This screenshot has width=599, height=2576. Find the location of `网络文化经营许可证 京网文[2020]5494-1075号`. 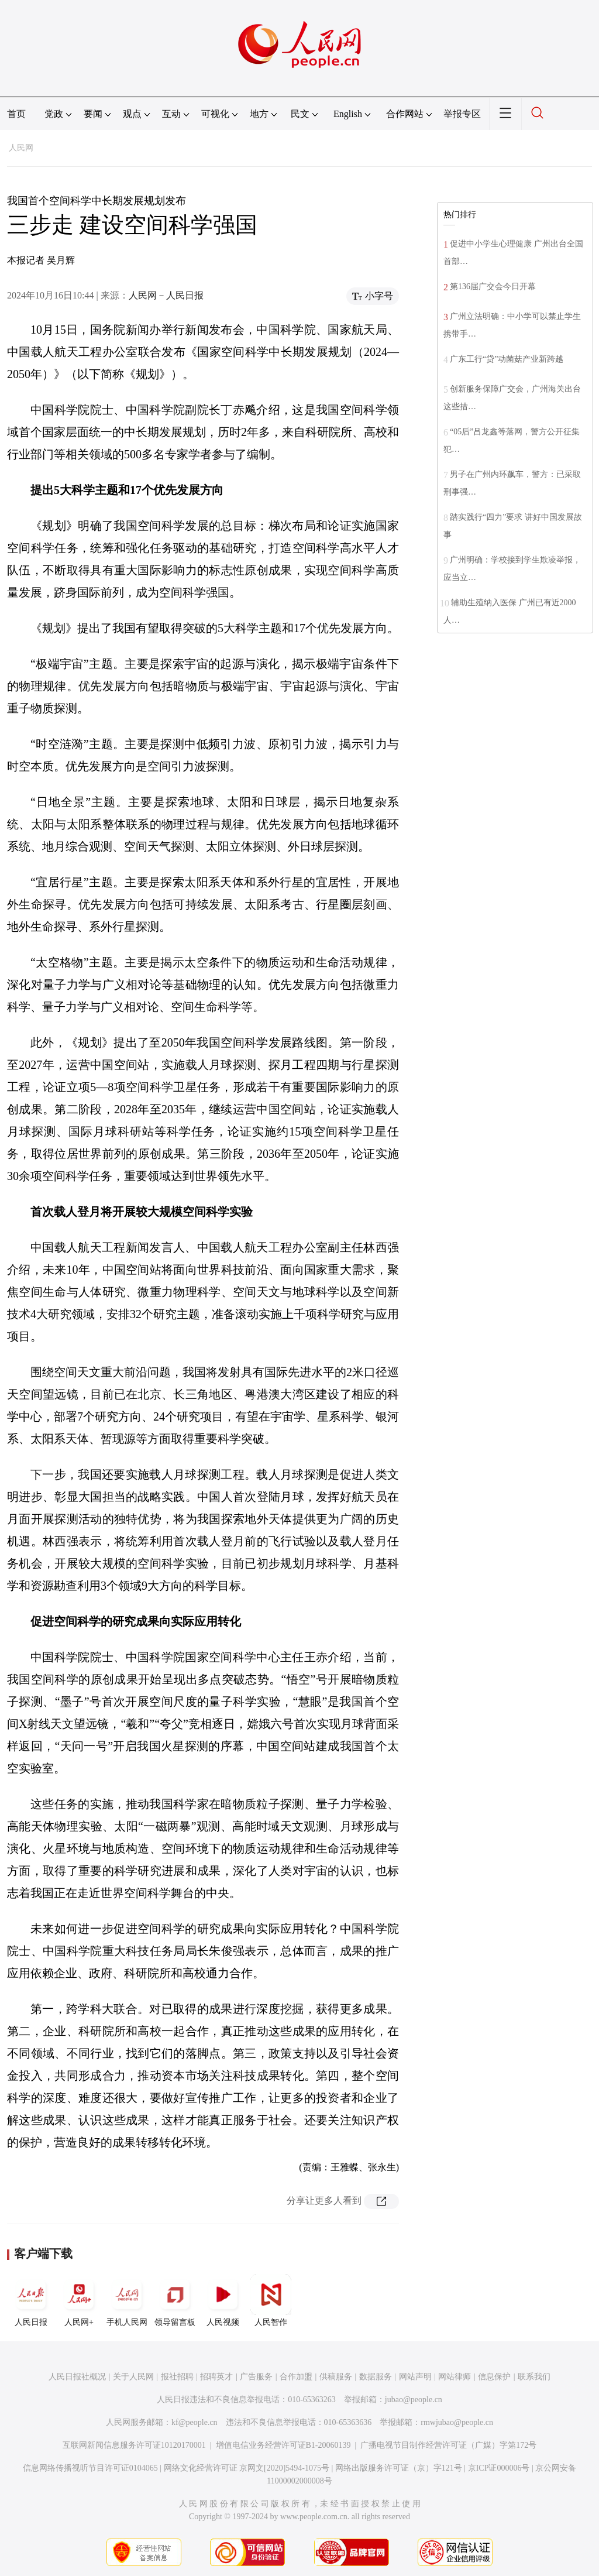

网络文化经营许可证 京网文[2020]5494-1075号 is located at coordinates (247, 2468).